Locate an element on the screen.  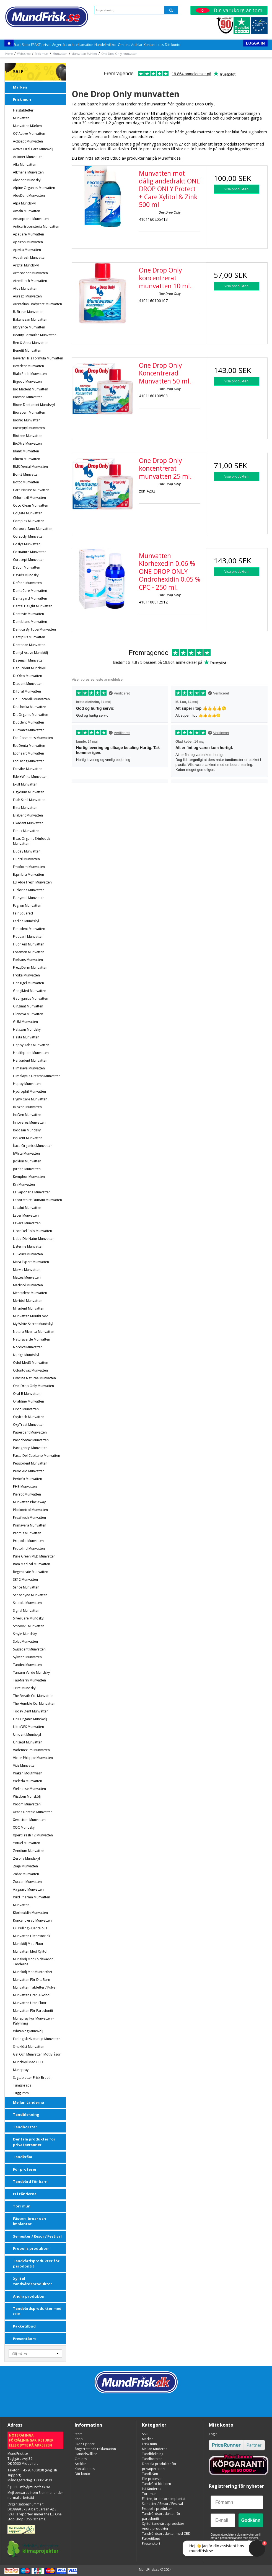
Din varukorg är tom is located at coordinates (229, 10).